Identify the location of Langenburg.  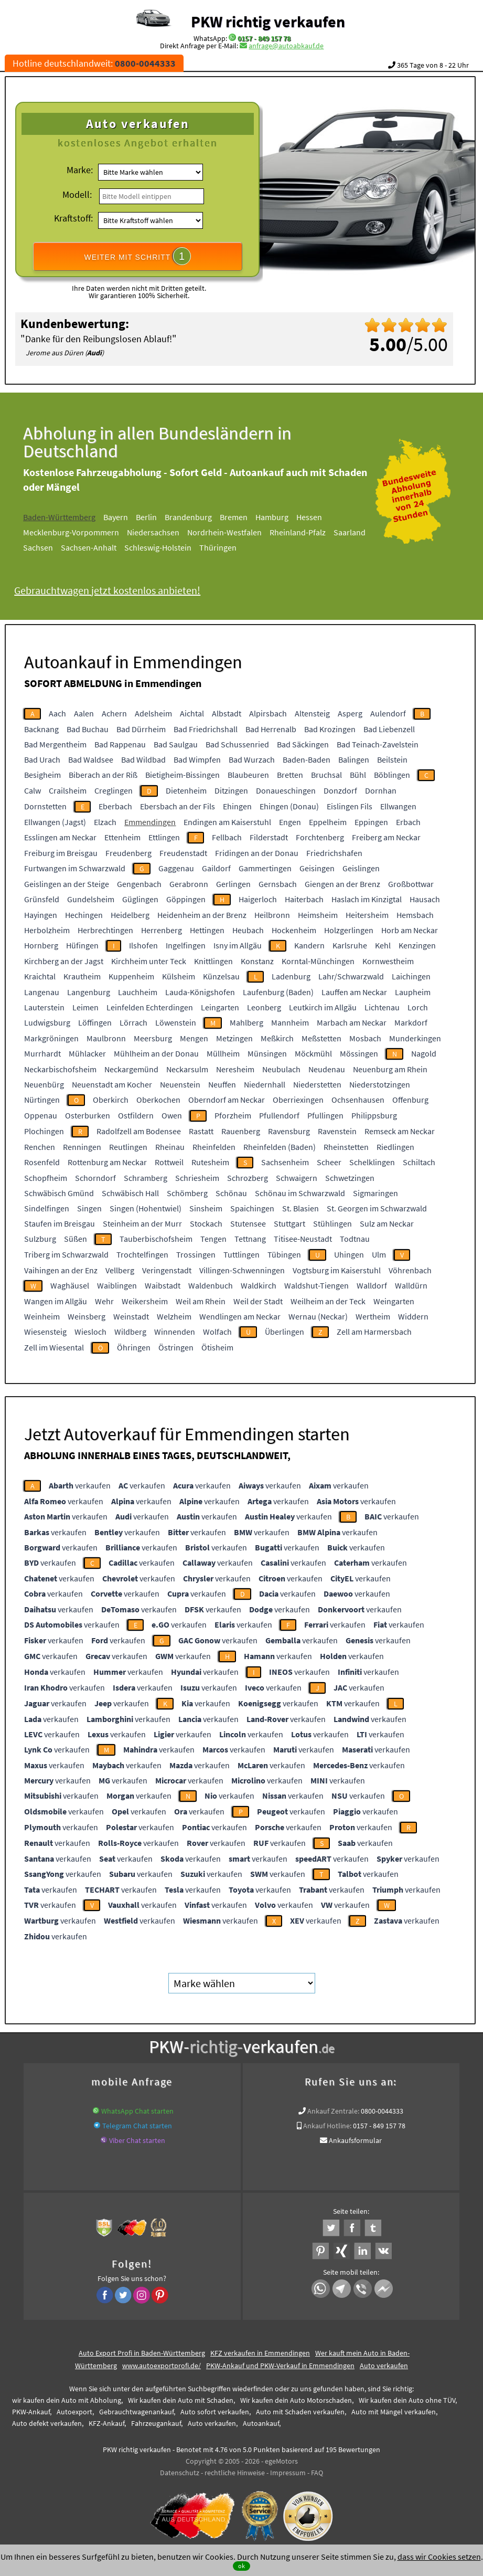
(88, 992).